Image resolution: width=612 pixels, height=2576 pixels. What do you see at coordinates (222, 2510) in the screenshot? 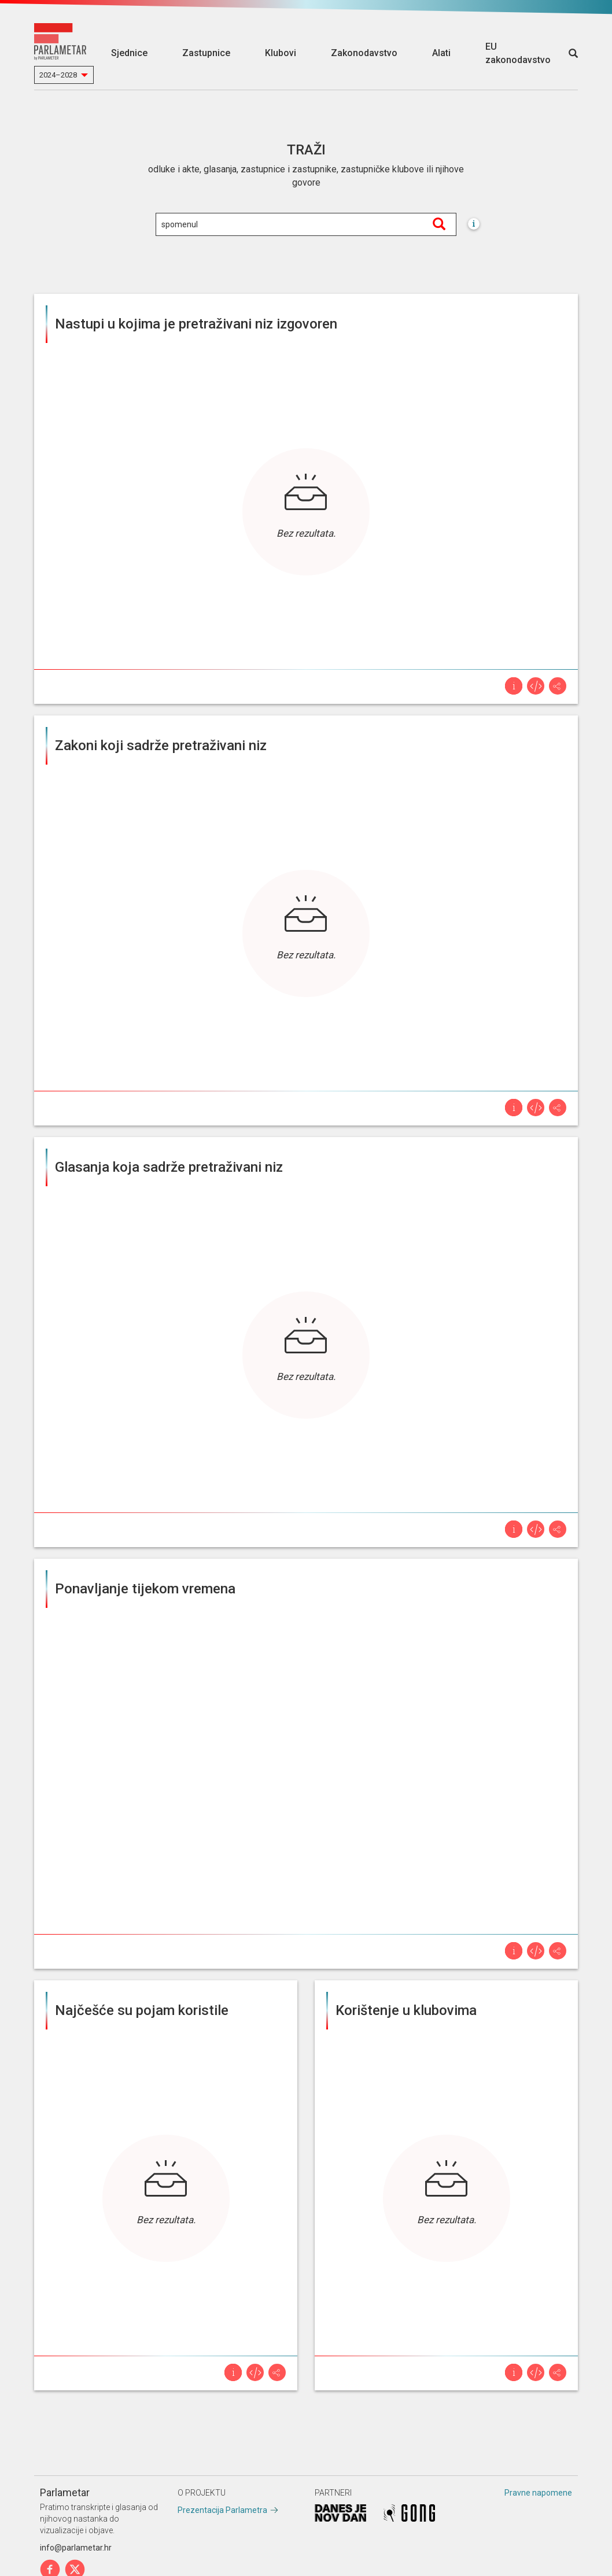
I see `Prezentacija Parlametra` at bounding box center [222, 2510].